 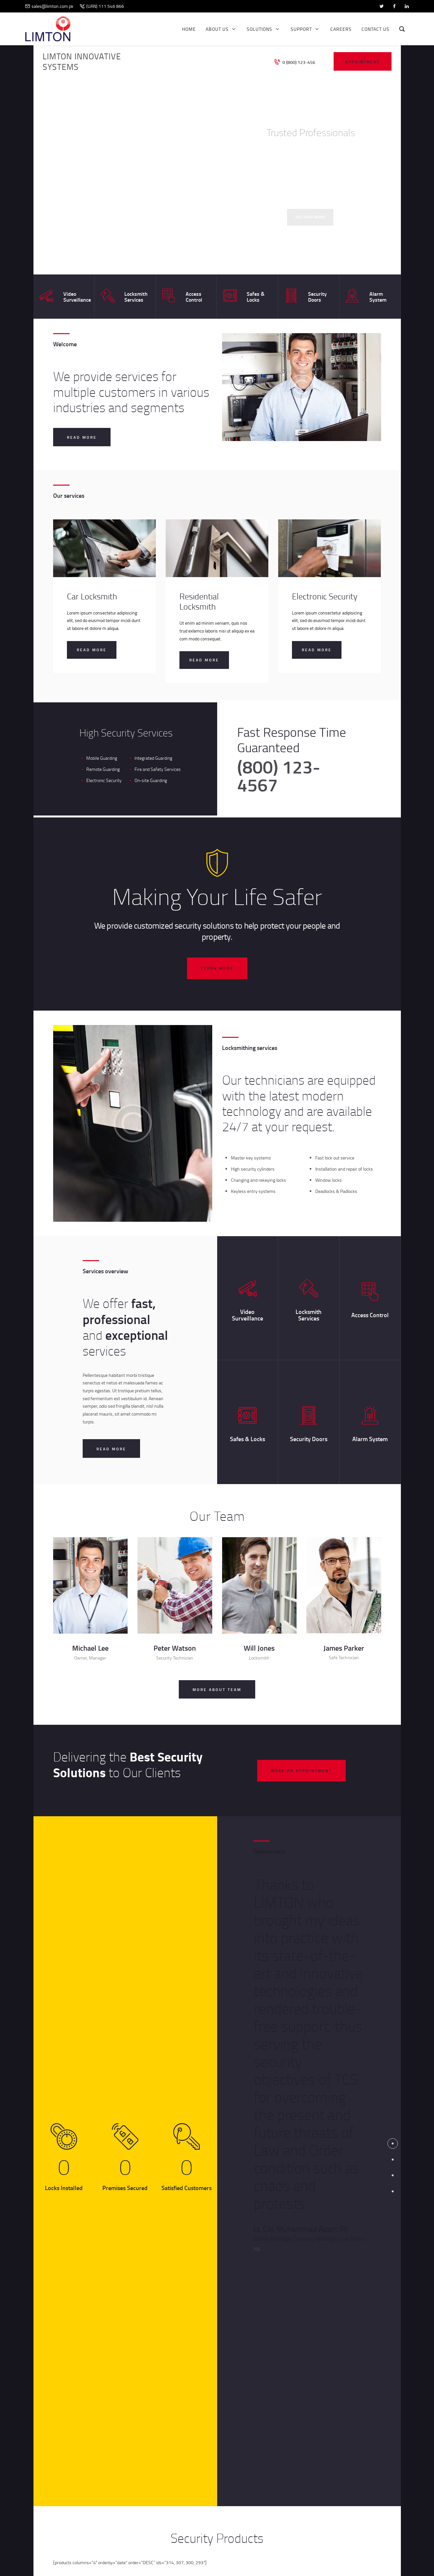 I want to click on Michael Lee, so click(x=90, y=1648).